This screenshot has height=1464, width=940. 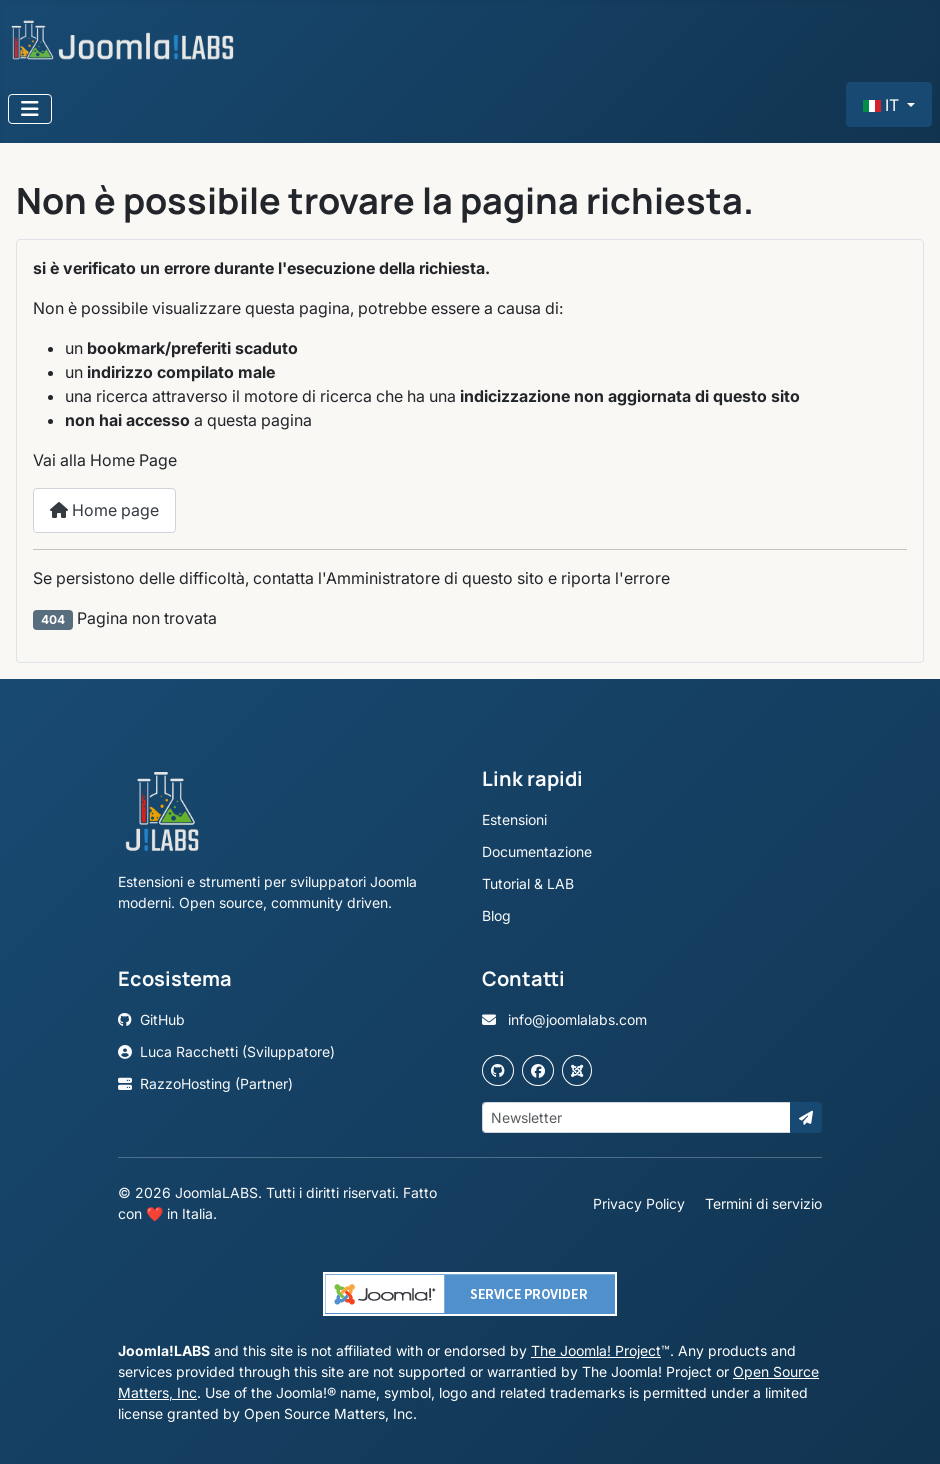 I want to click on Blog, so click(x=496, y=915).